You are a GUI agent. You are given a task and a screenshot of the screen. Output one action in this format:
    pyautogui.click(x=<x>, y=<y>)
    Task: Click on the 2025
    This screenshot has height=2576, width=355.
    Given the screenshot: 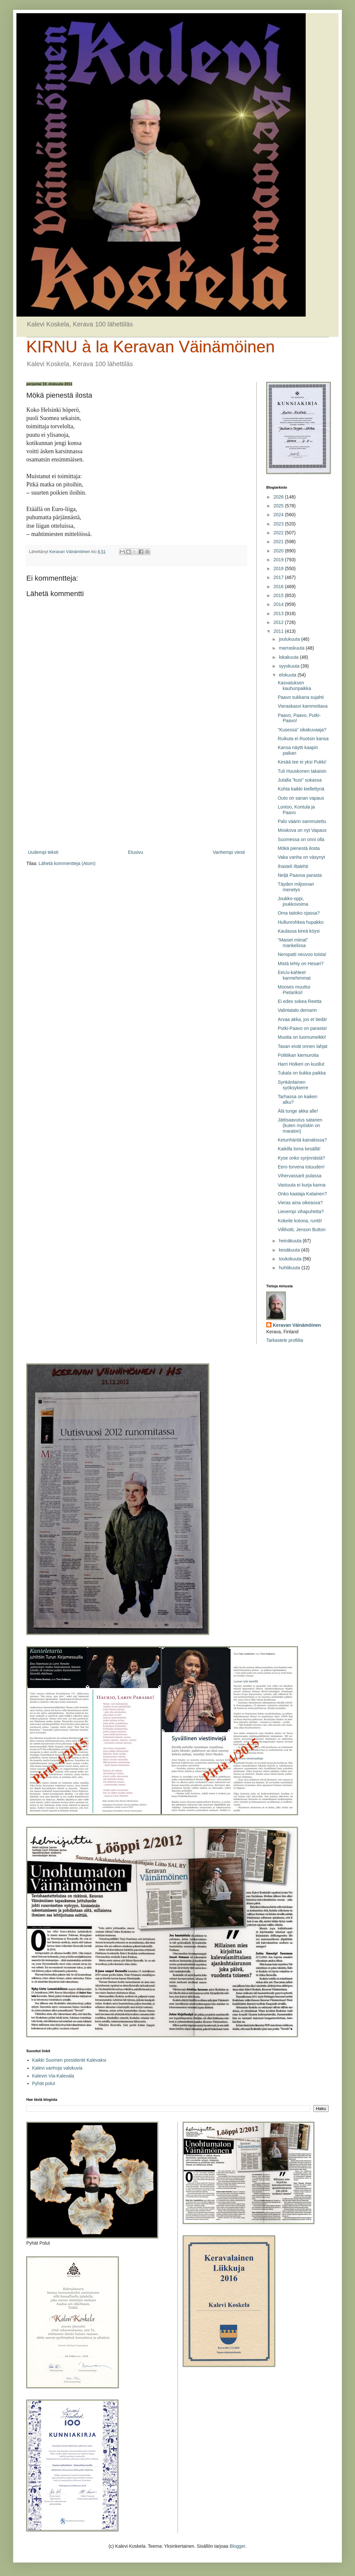 What is the action you would take?
    pyautogui.click(x=279, y=505)
    